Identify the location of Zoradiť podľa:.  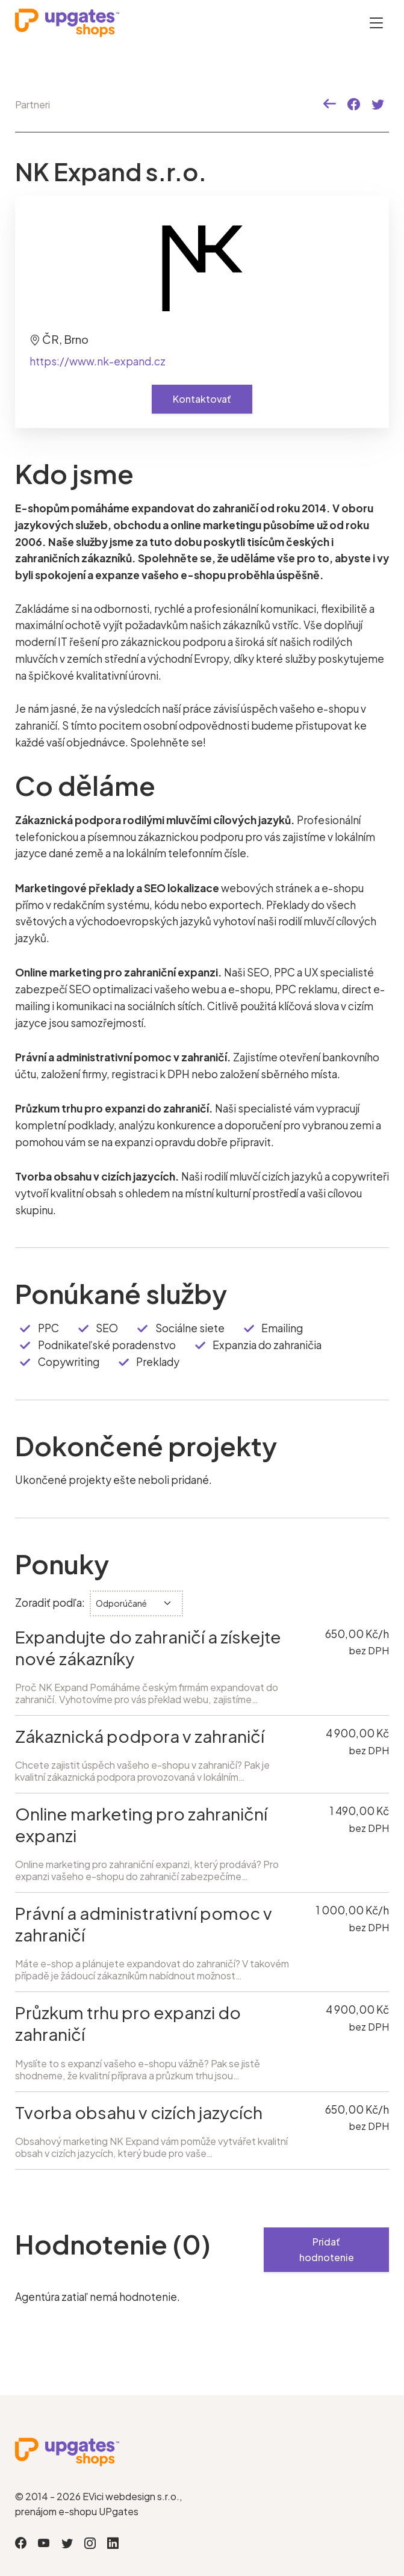
(50, 1602).